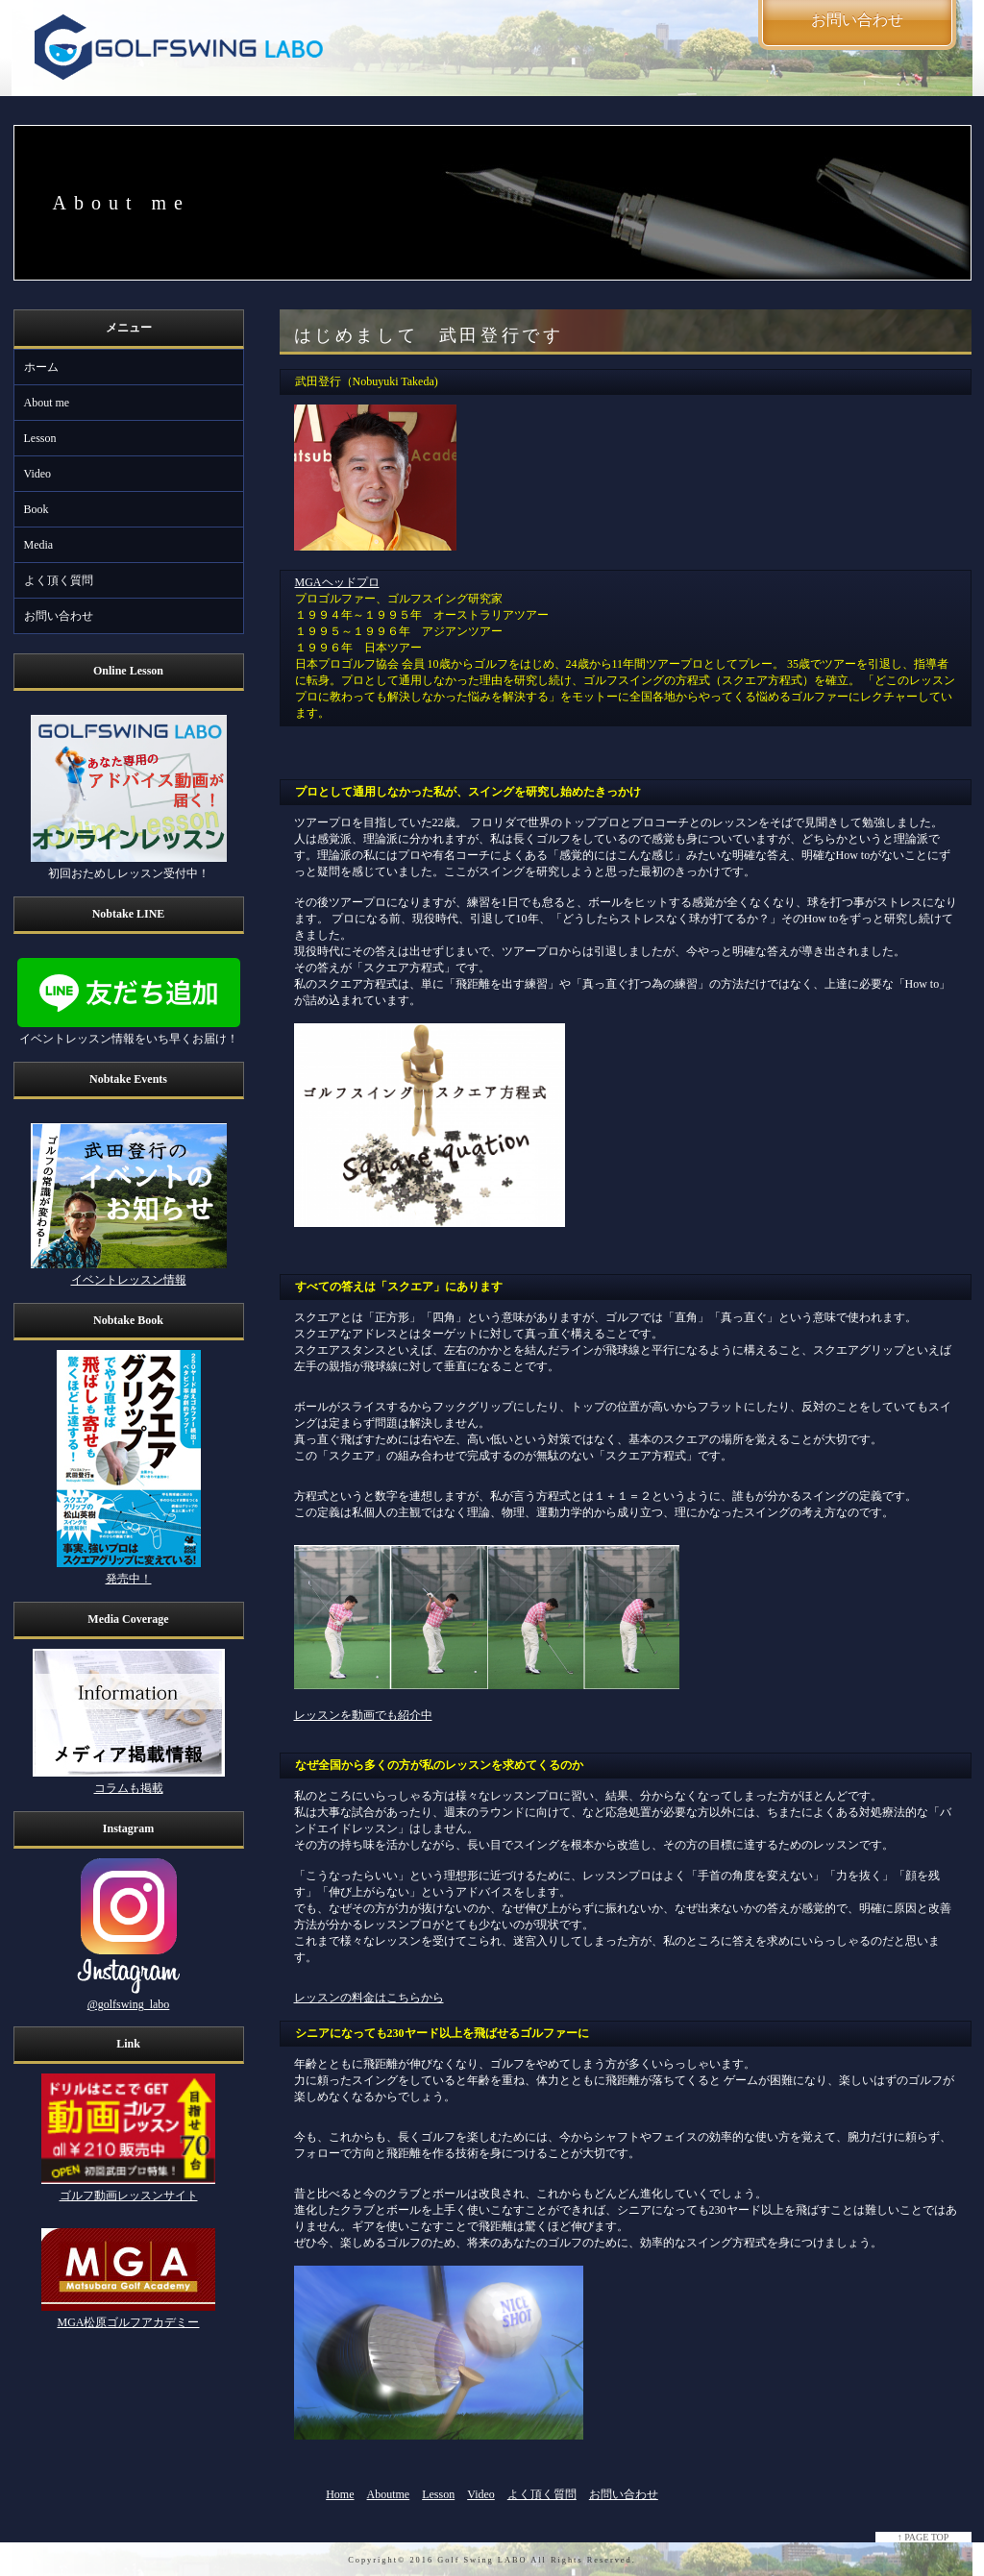  What do you see at coordinates (58, 616) in the screenshot?
I see `お問い合わせ` at bounding box center [58, 616].